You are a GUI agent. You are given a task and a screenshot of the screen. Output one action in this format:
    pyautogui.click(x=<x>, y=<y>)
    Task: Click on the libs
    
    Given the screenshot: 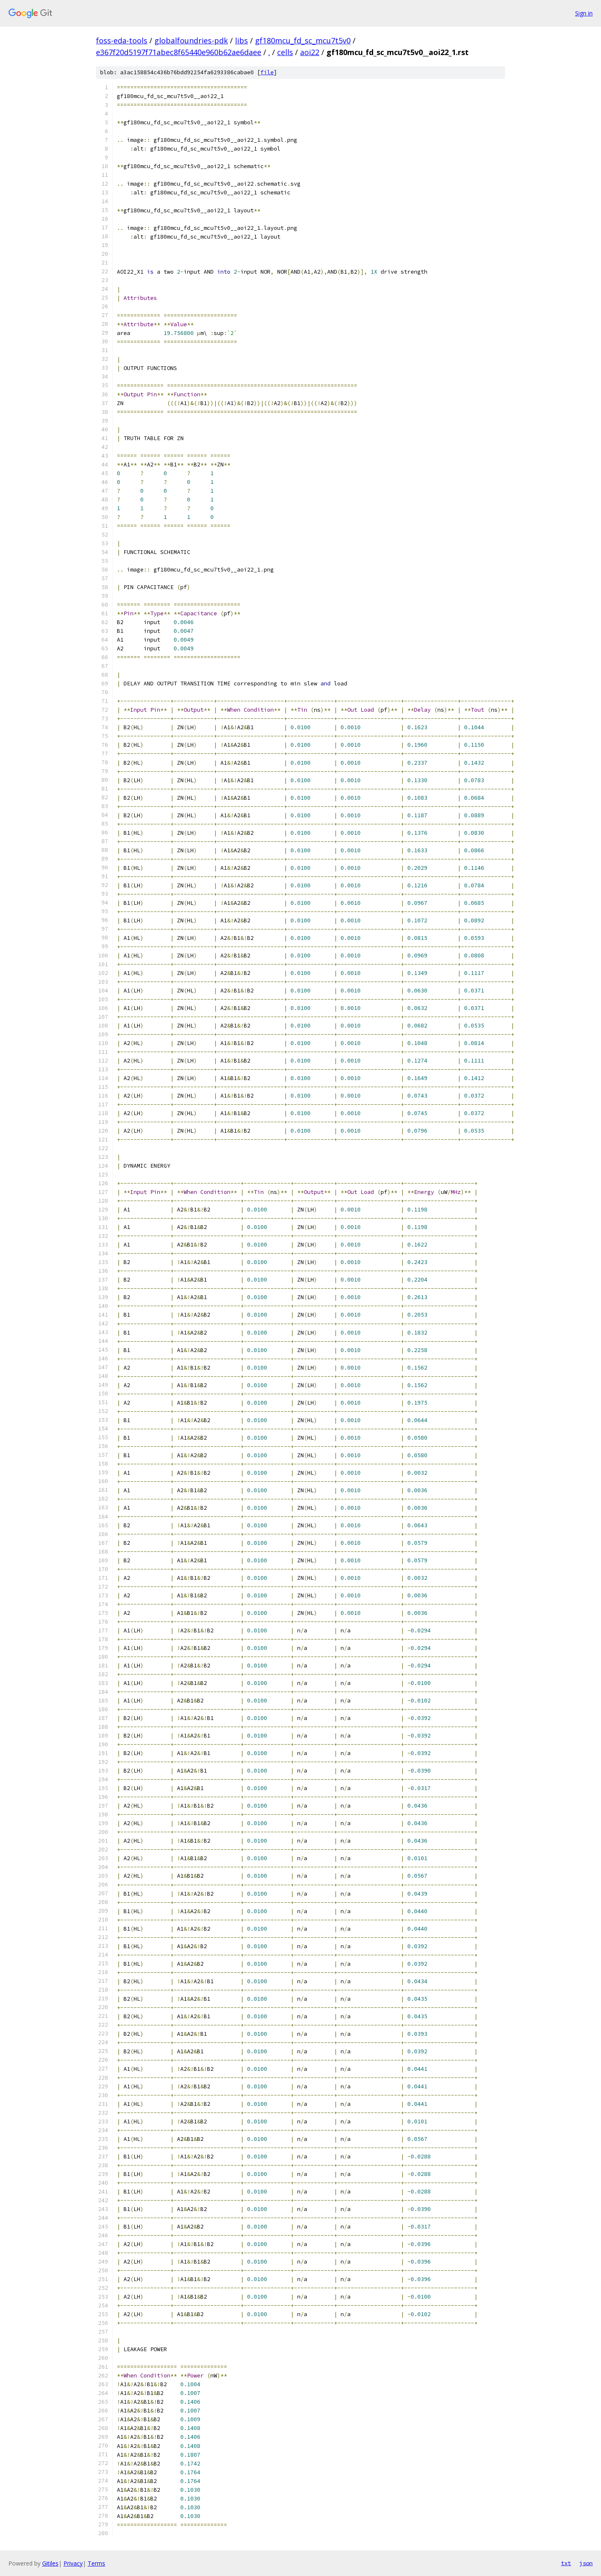 What is the action you would take?
    pyautogui.click(x=241, y=40)
    